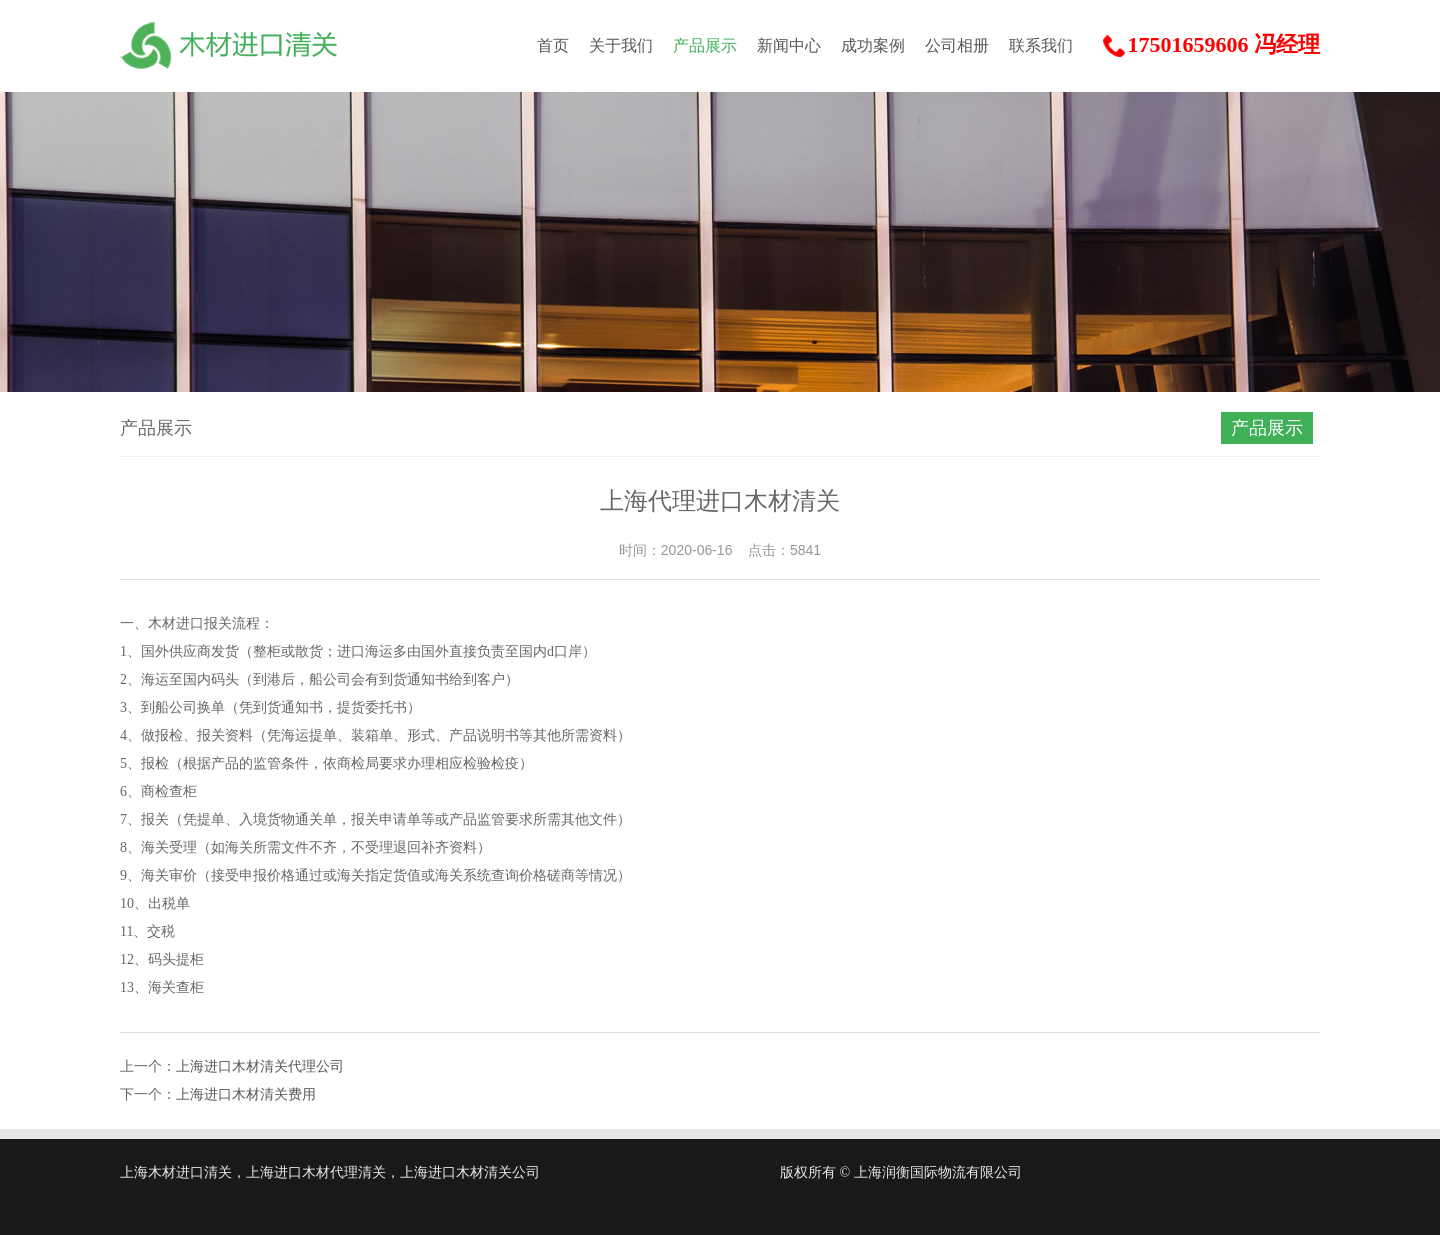 The height and width of the screenshot is (1235, 1440). What do you see at coordinates (246, 1094) in the screenshot?
I see `上海进口木材清关费用` at bounding box center [246, 1094].